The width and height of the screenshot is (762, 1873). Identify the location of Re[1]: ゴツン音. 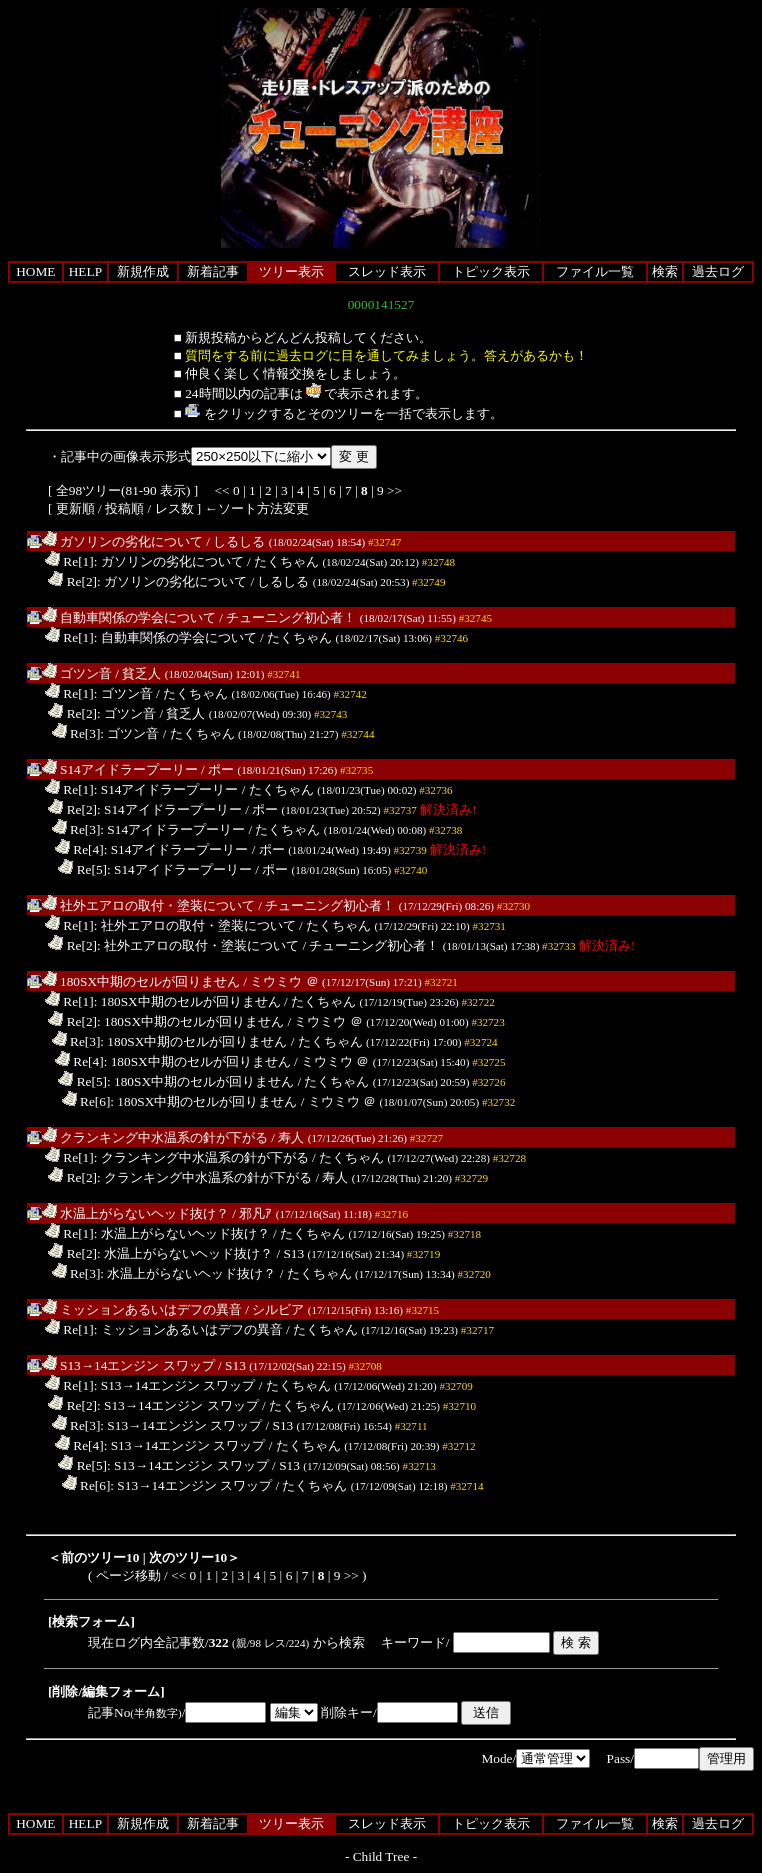
(99, 693).